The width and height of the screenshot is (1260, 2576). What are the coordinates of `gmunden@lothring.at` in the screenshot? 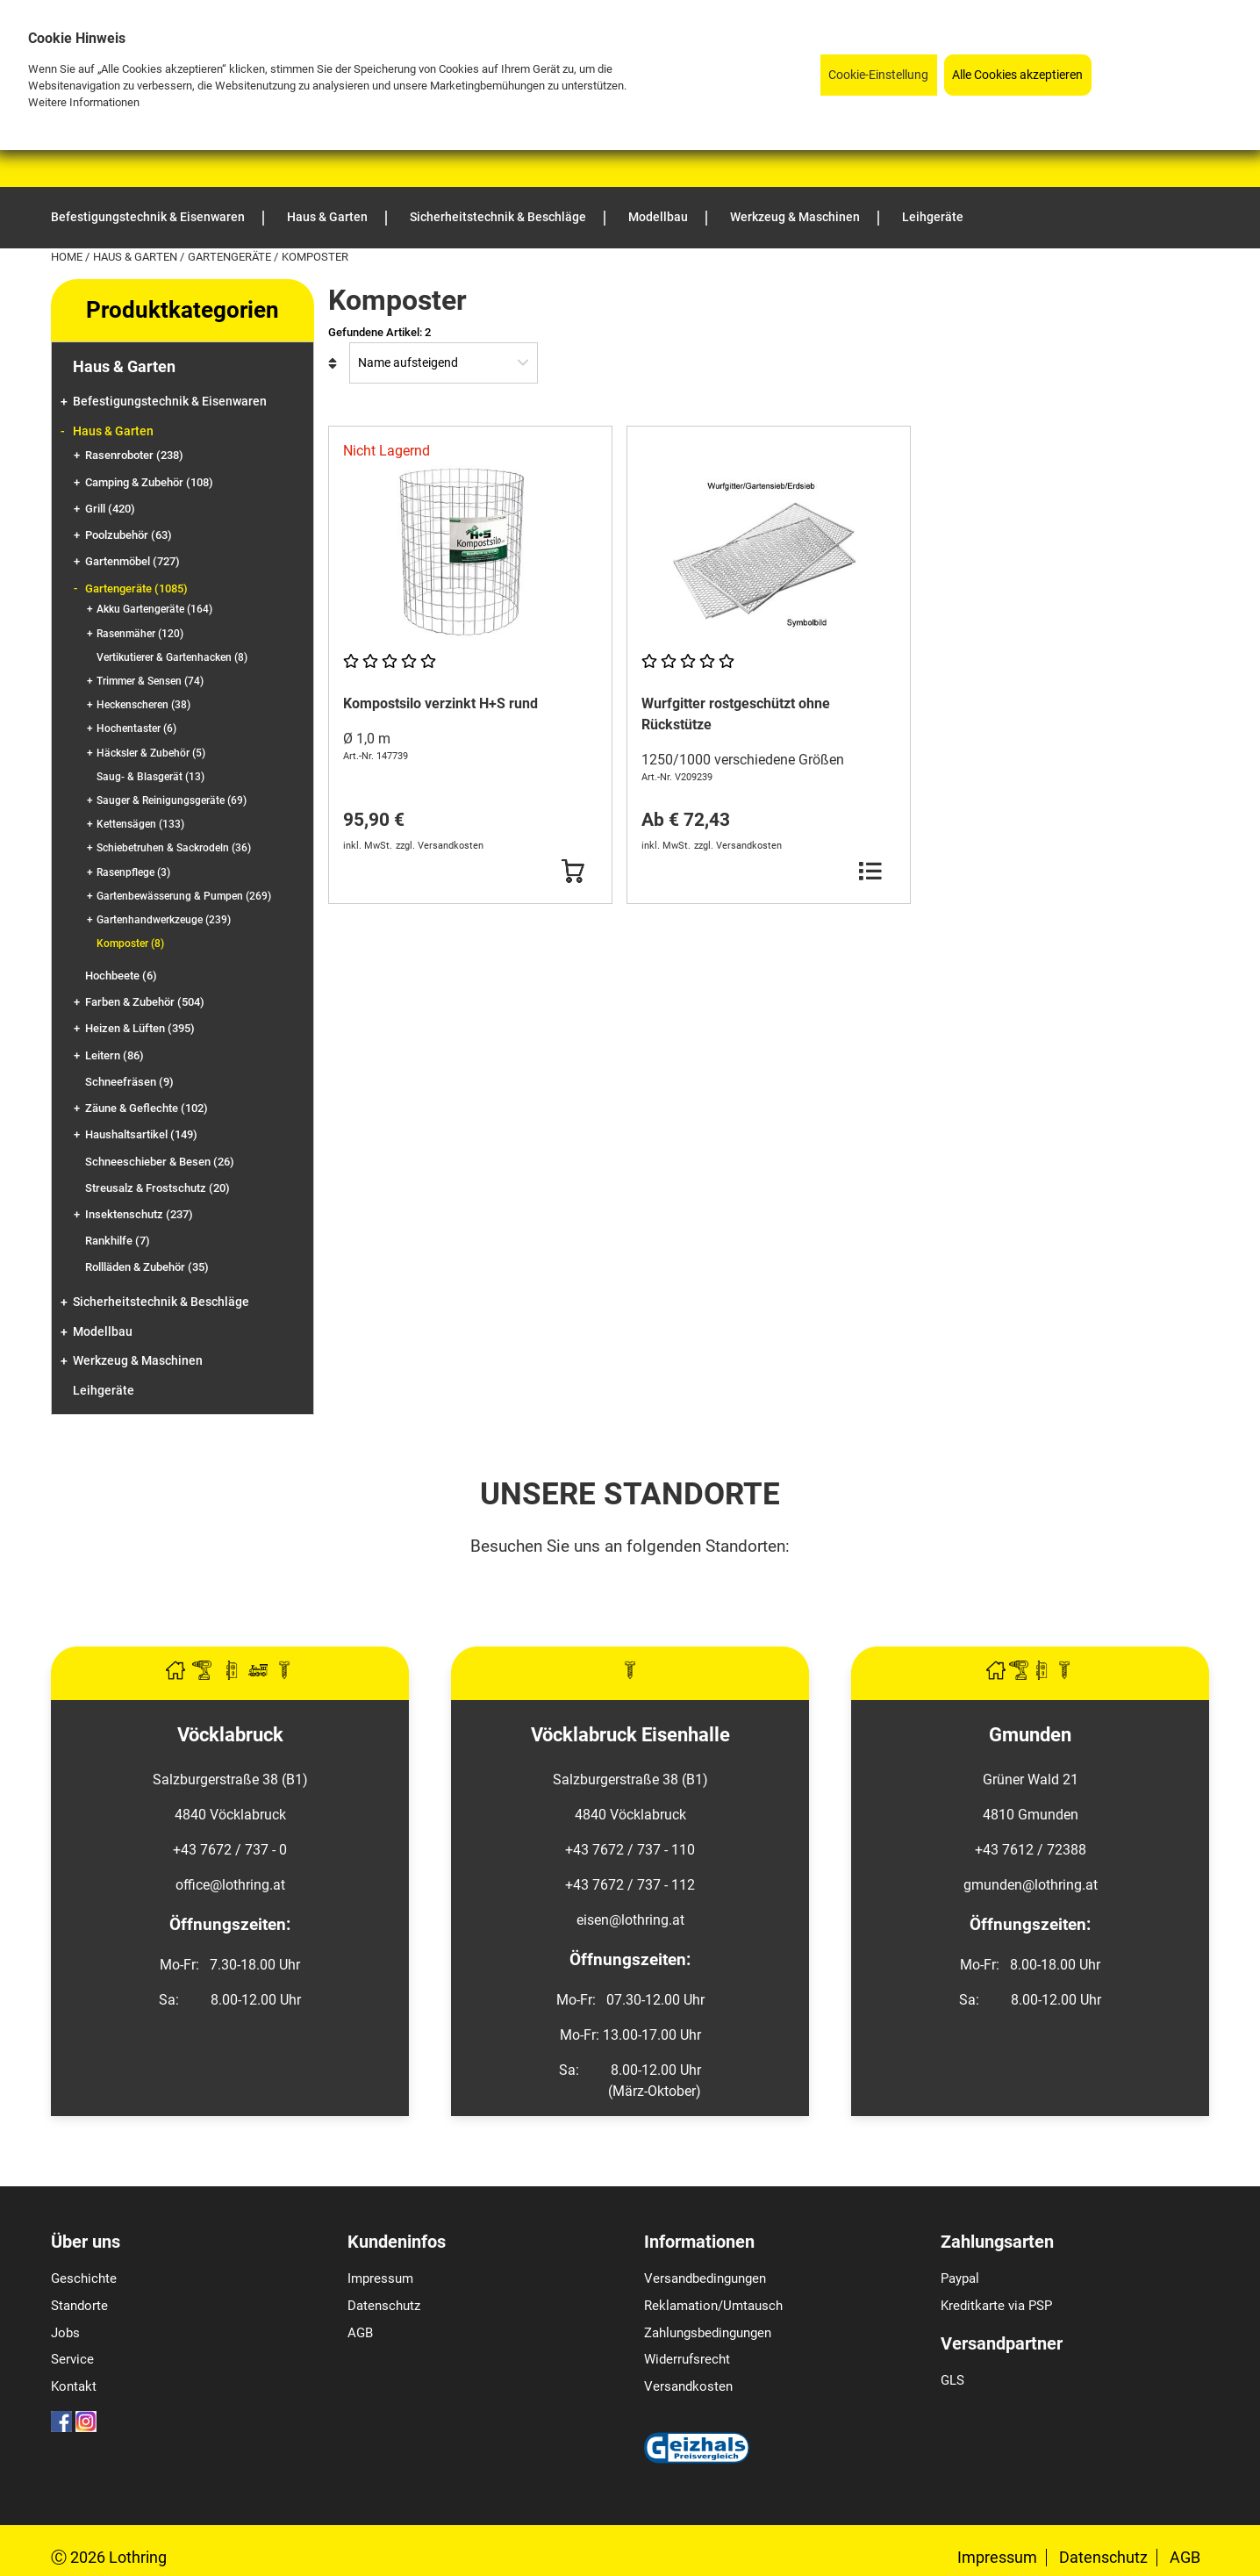 It's located at (1030, 1884).